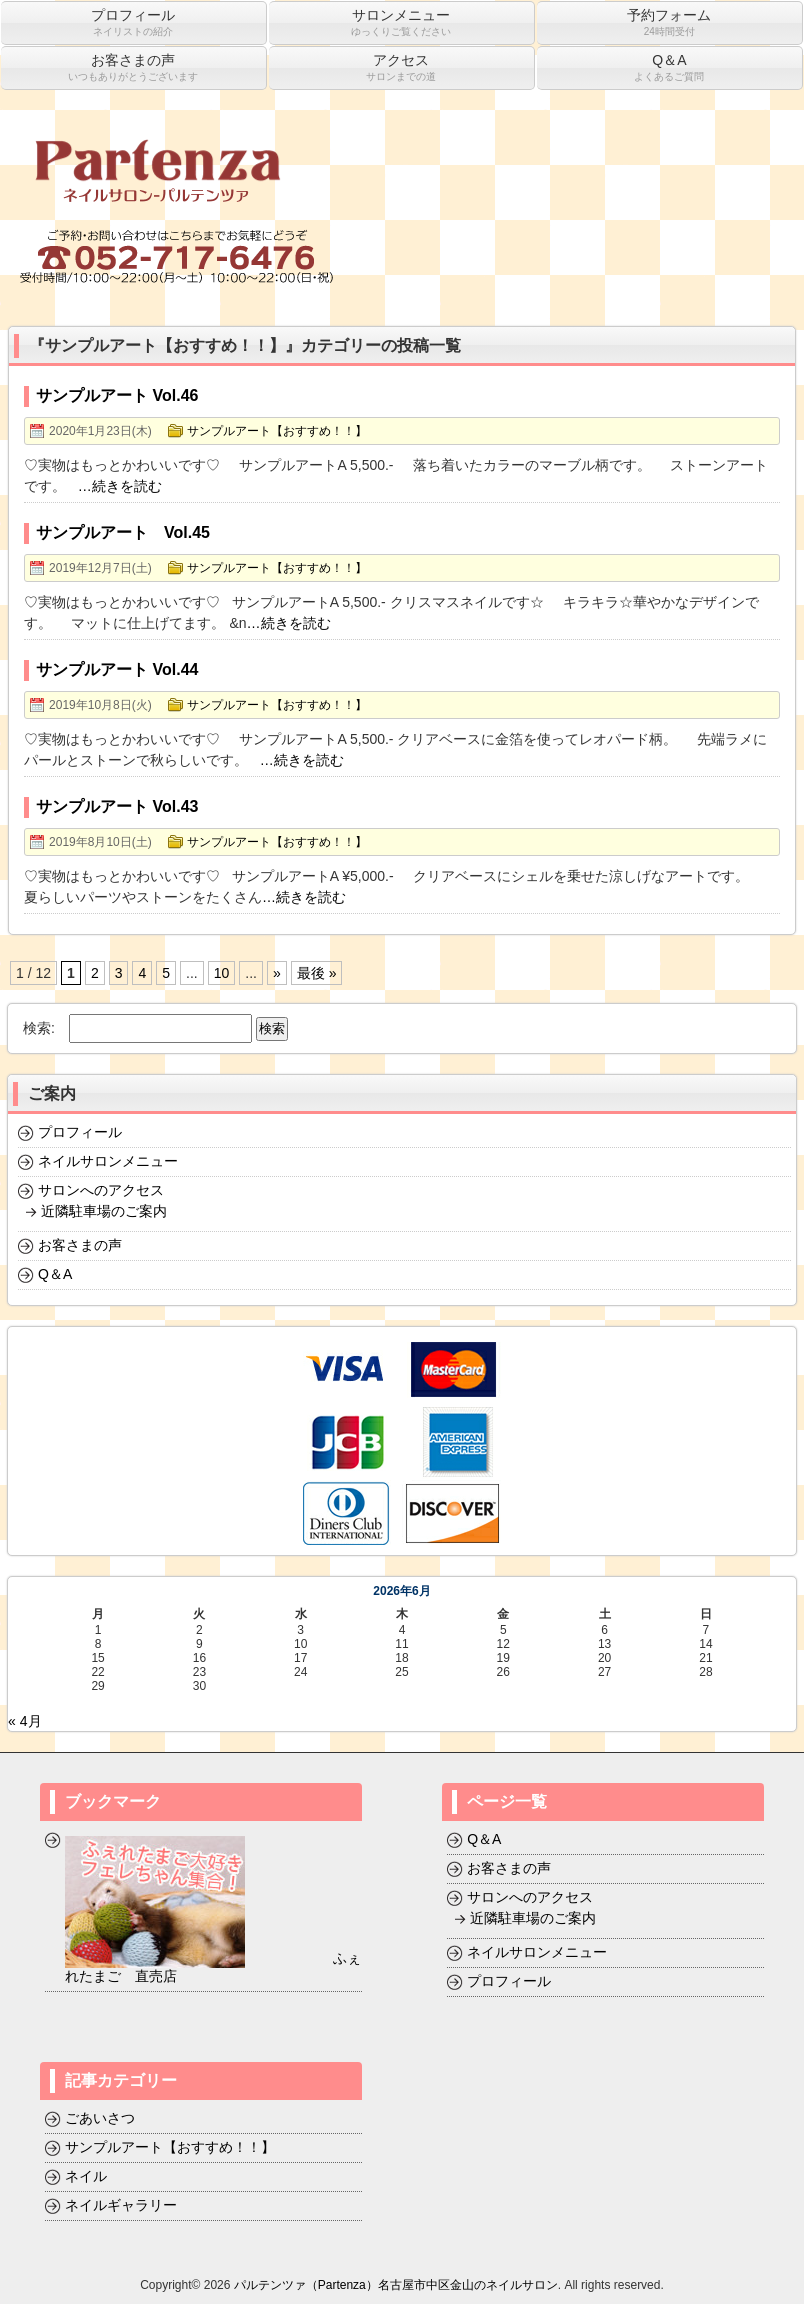 The image size is (804, 2304). I want to click on 最後 », so click(317, 973).